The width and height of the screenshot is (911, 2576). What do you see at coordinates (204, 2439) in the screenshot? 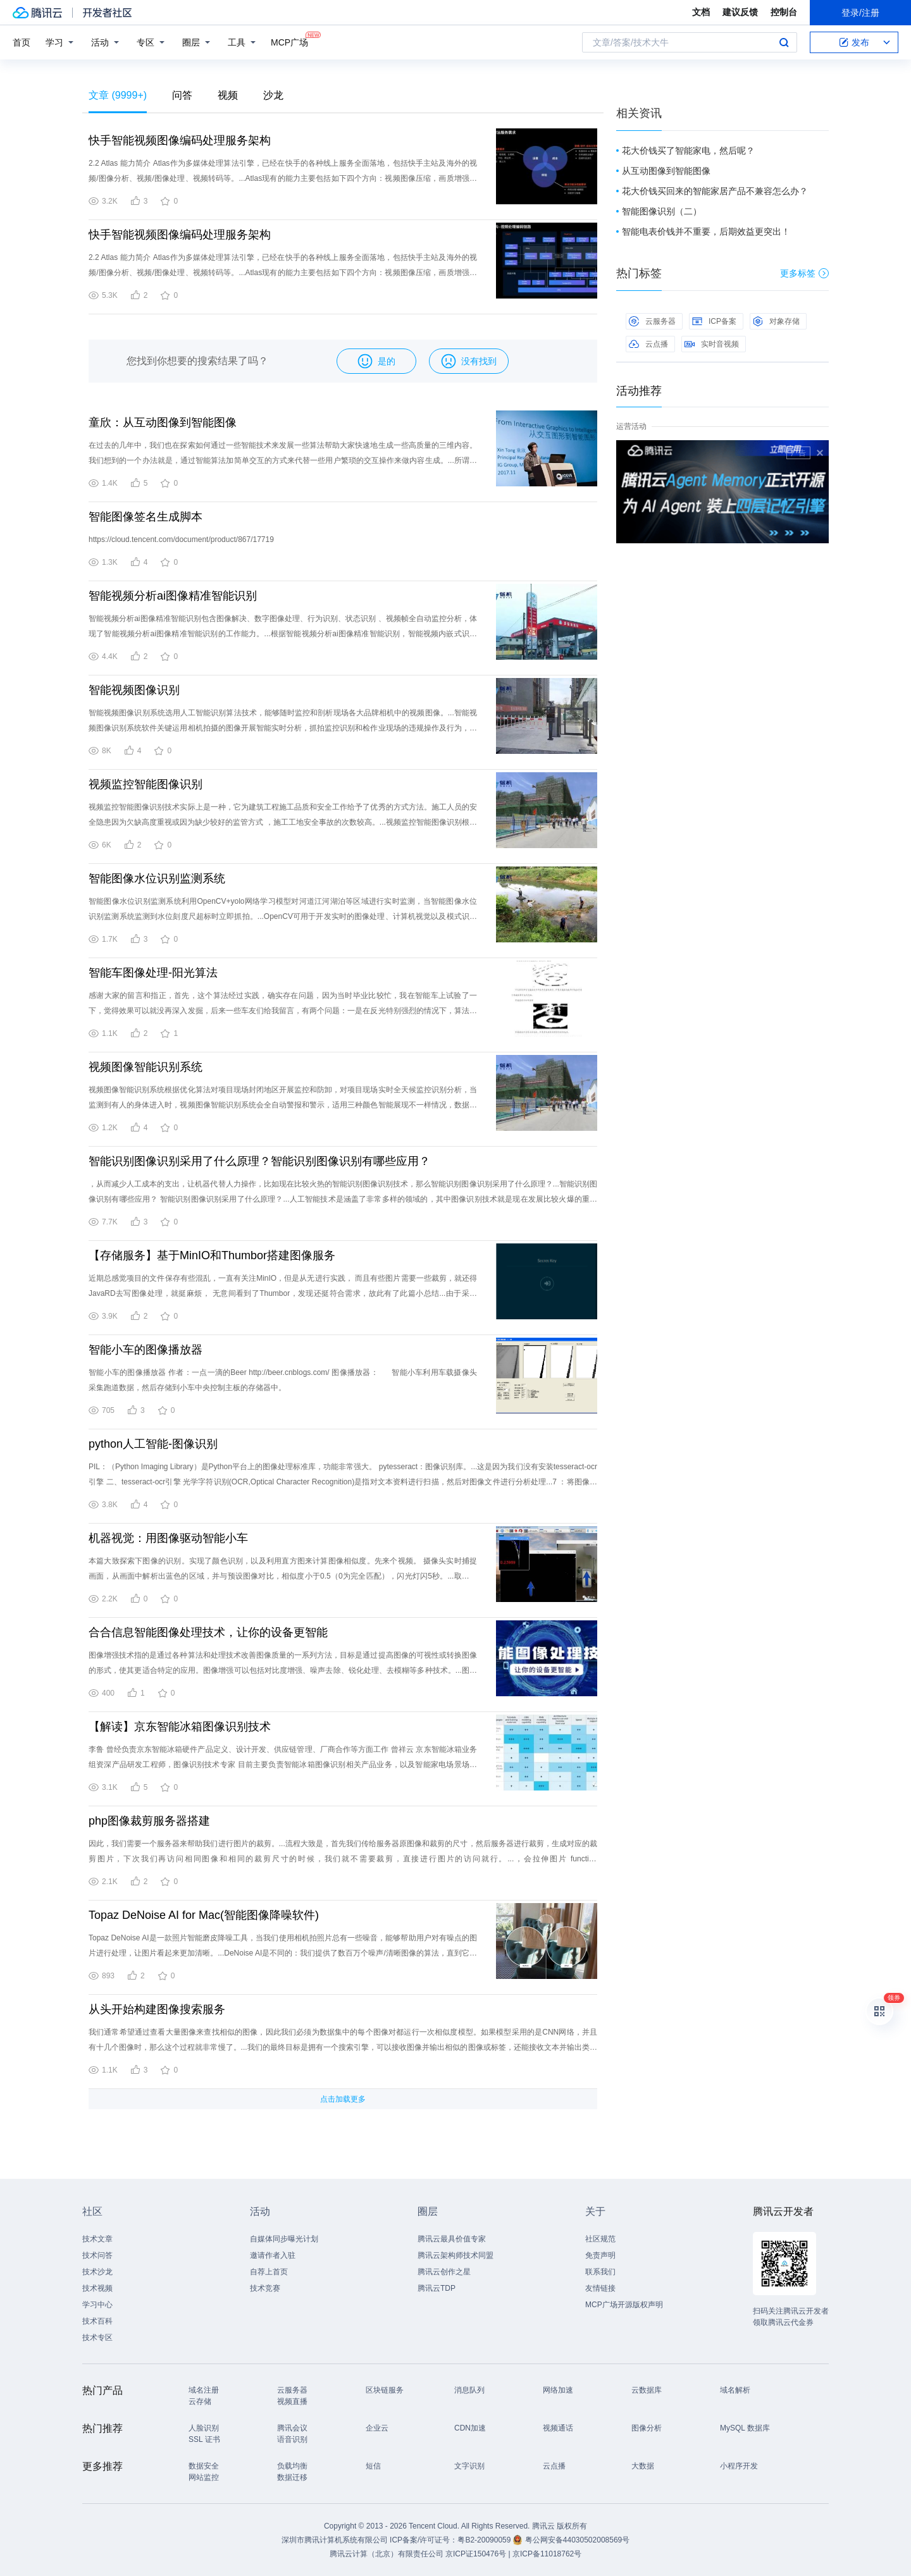
I see `SSL 证书` at bounding box center [204, 2439].